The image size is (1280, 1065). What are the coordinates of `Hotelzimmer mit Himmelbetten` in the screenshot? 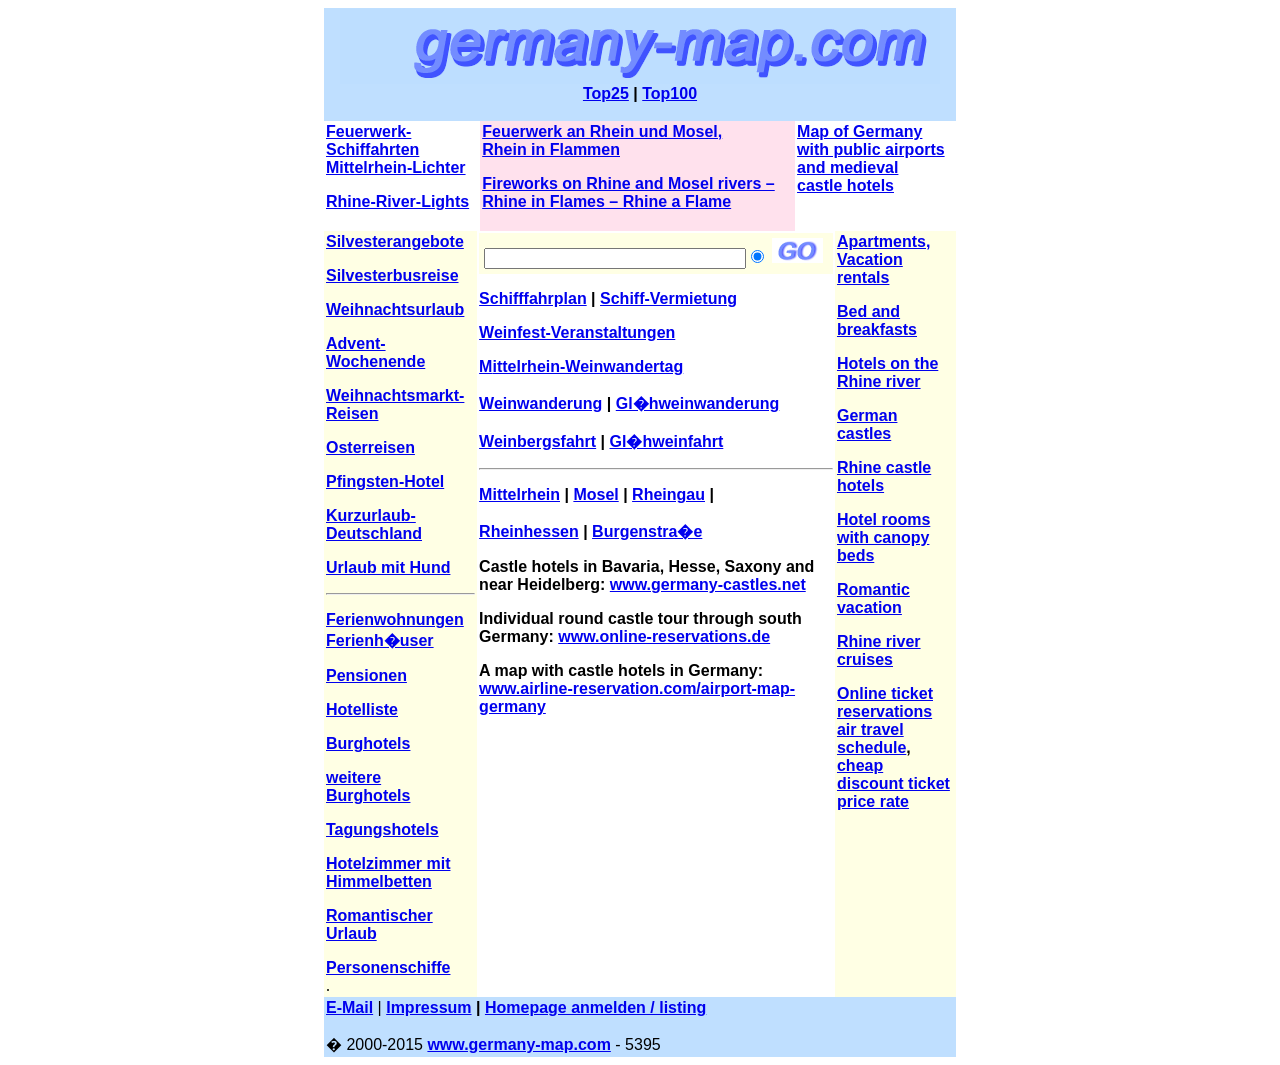 It's located at (388, 872).